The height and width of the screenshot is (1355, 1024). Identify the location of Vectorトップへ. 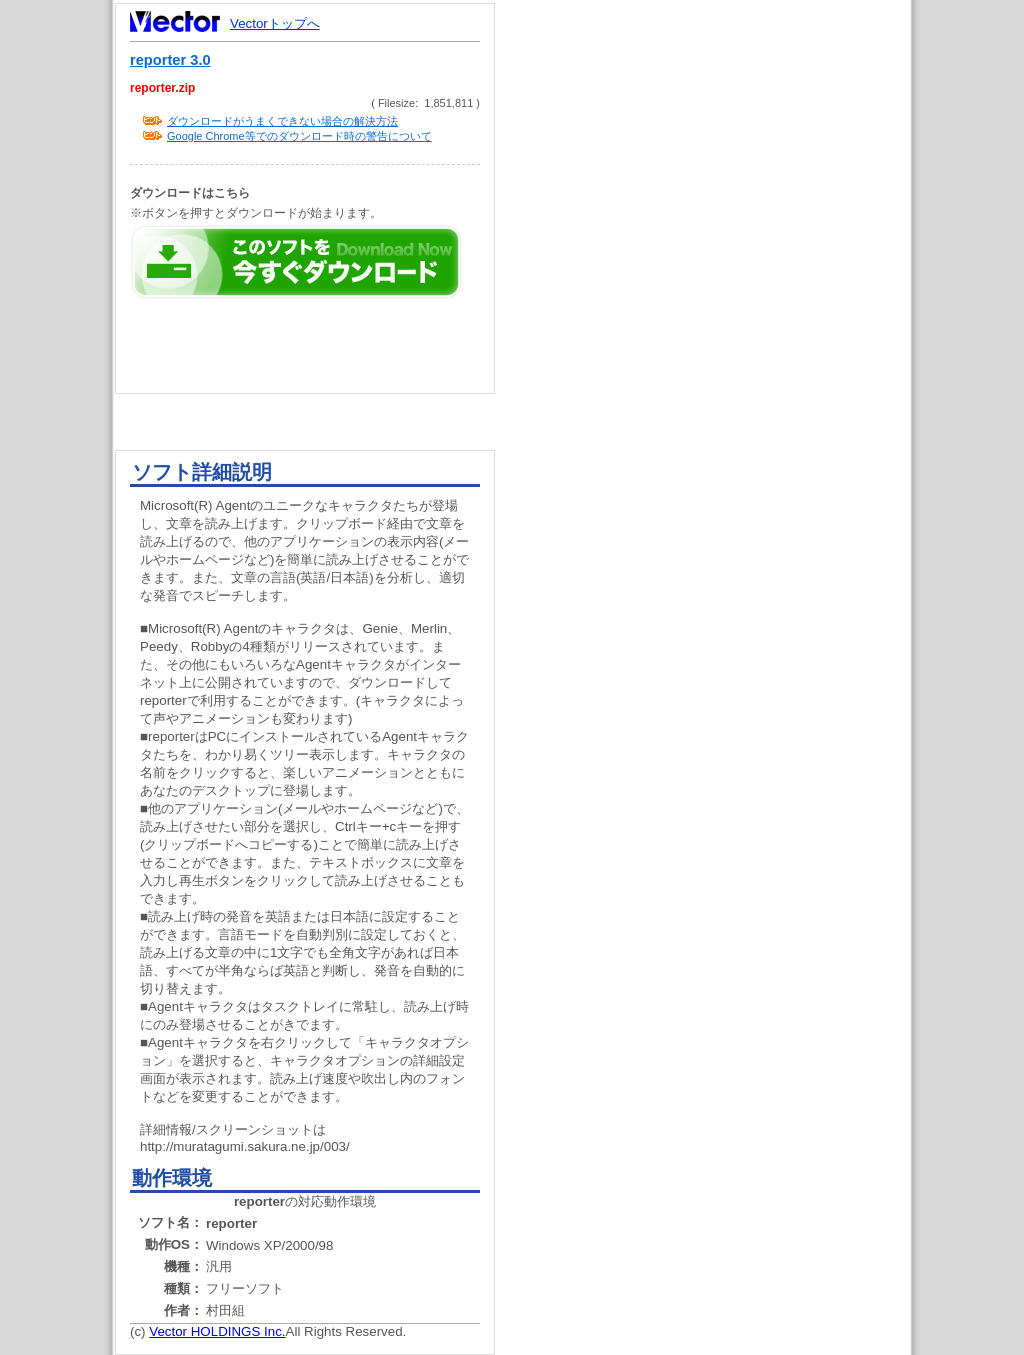
(275, 23).